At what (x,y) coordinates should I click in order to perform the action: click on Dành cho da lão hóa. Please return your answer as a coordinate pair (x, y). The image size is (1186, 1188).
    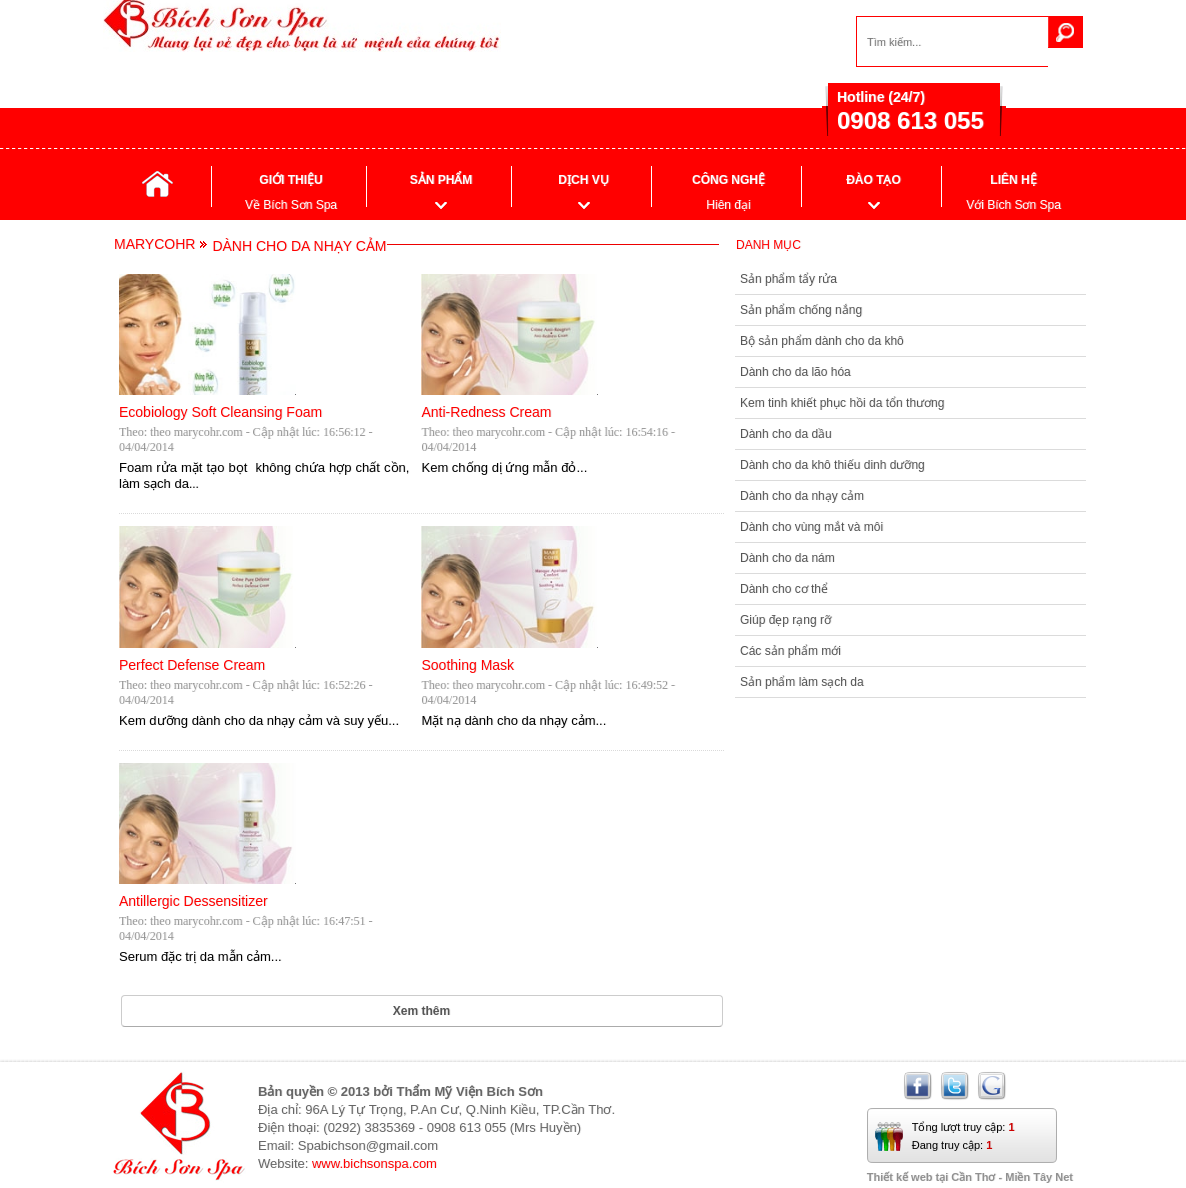
    Looking at the image, I should click on (795, 372).